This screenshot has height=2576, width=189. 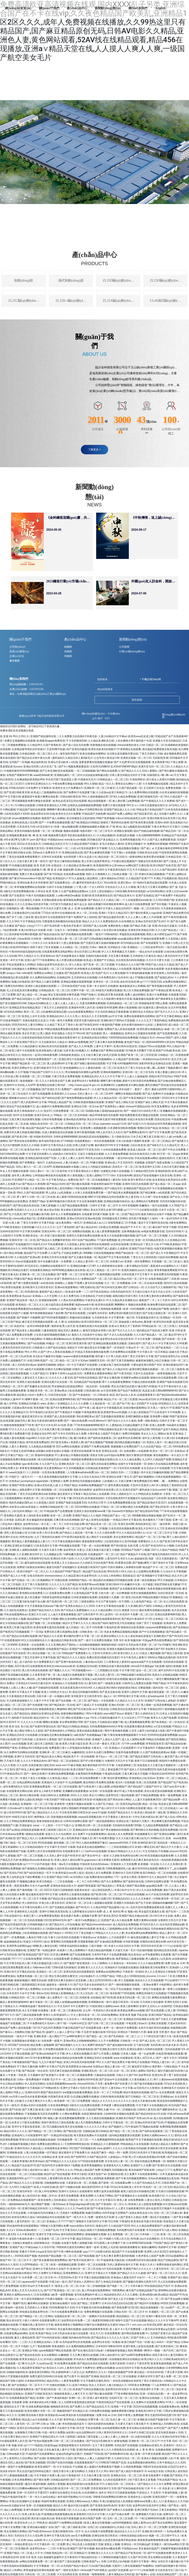 I want to click on 欧美牲交videossexeso欧美, so click(x=59, y=1666).